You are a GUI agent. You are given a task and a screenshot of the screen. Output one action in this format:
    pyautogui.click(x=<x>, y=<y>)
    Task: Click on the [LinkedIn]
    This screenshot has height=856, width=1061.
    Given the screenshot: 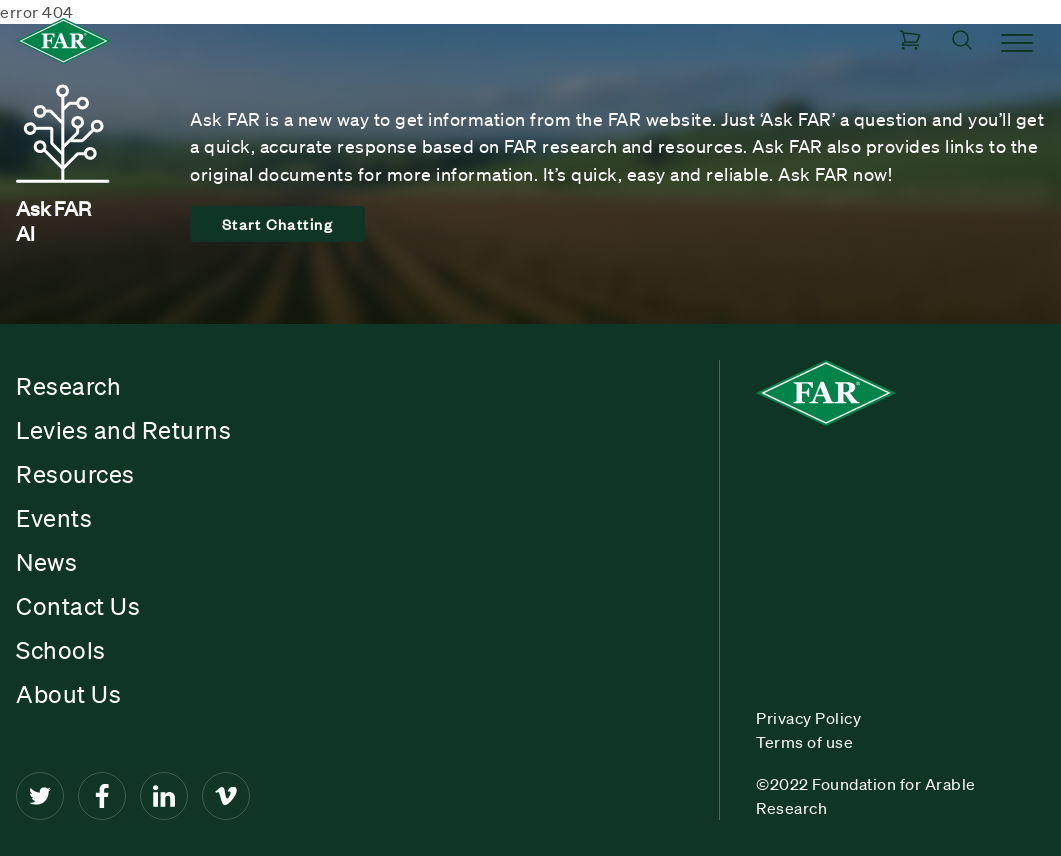 What is the action you would take?
    pyautogui.click(x=164, y=796)
    